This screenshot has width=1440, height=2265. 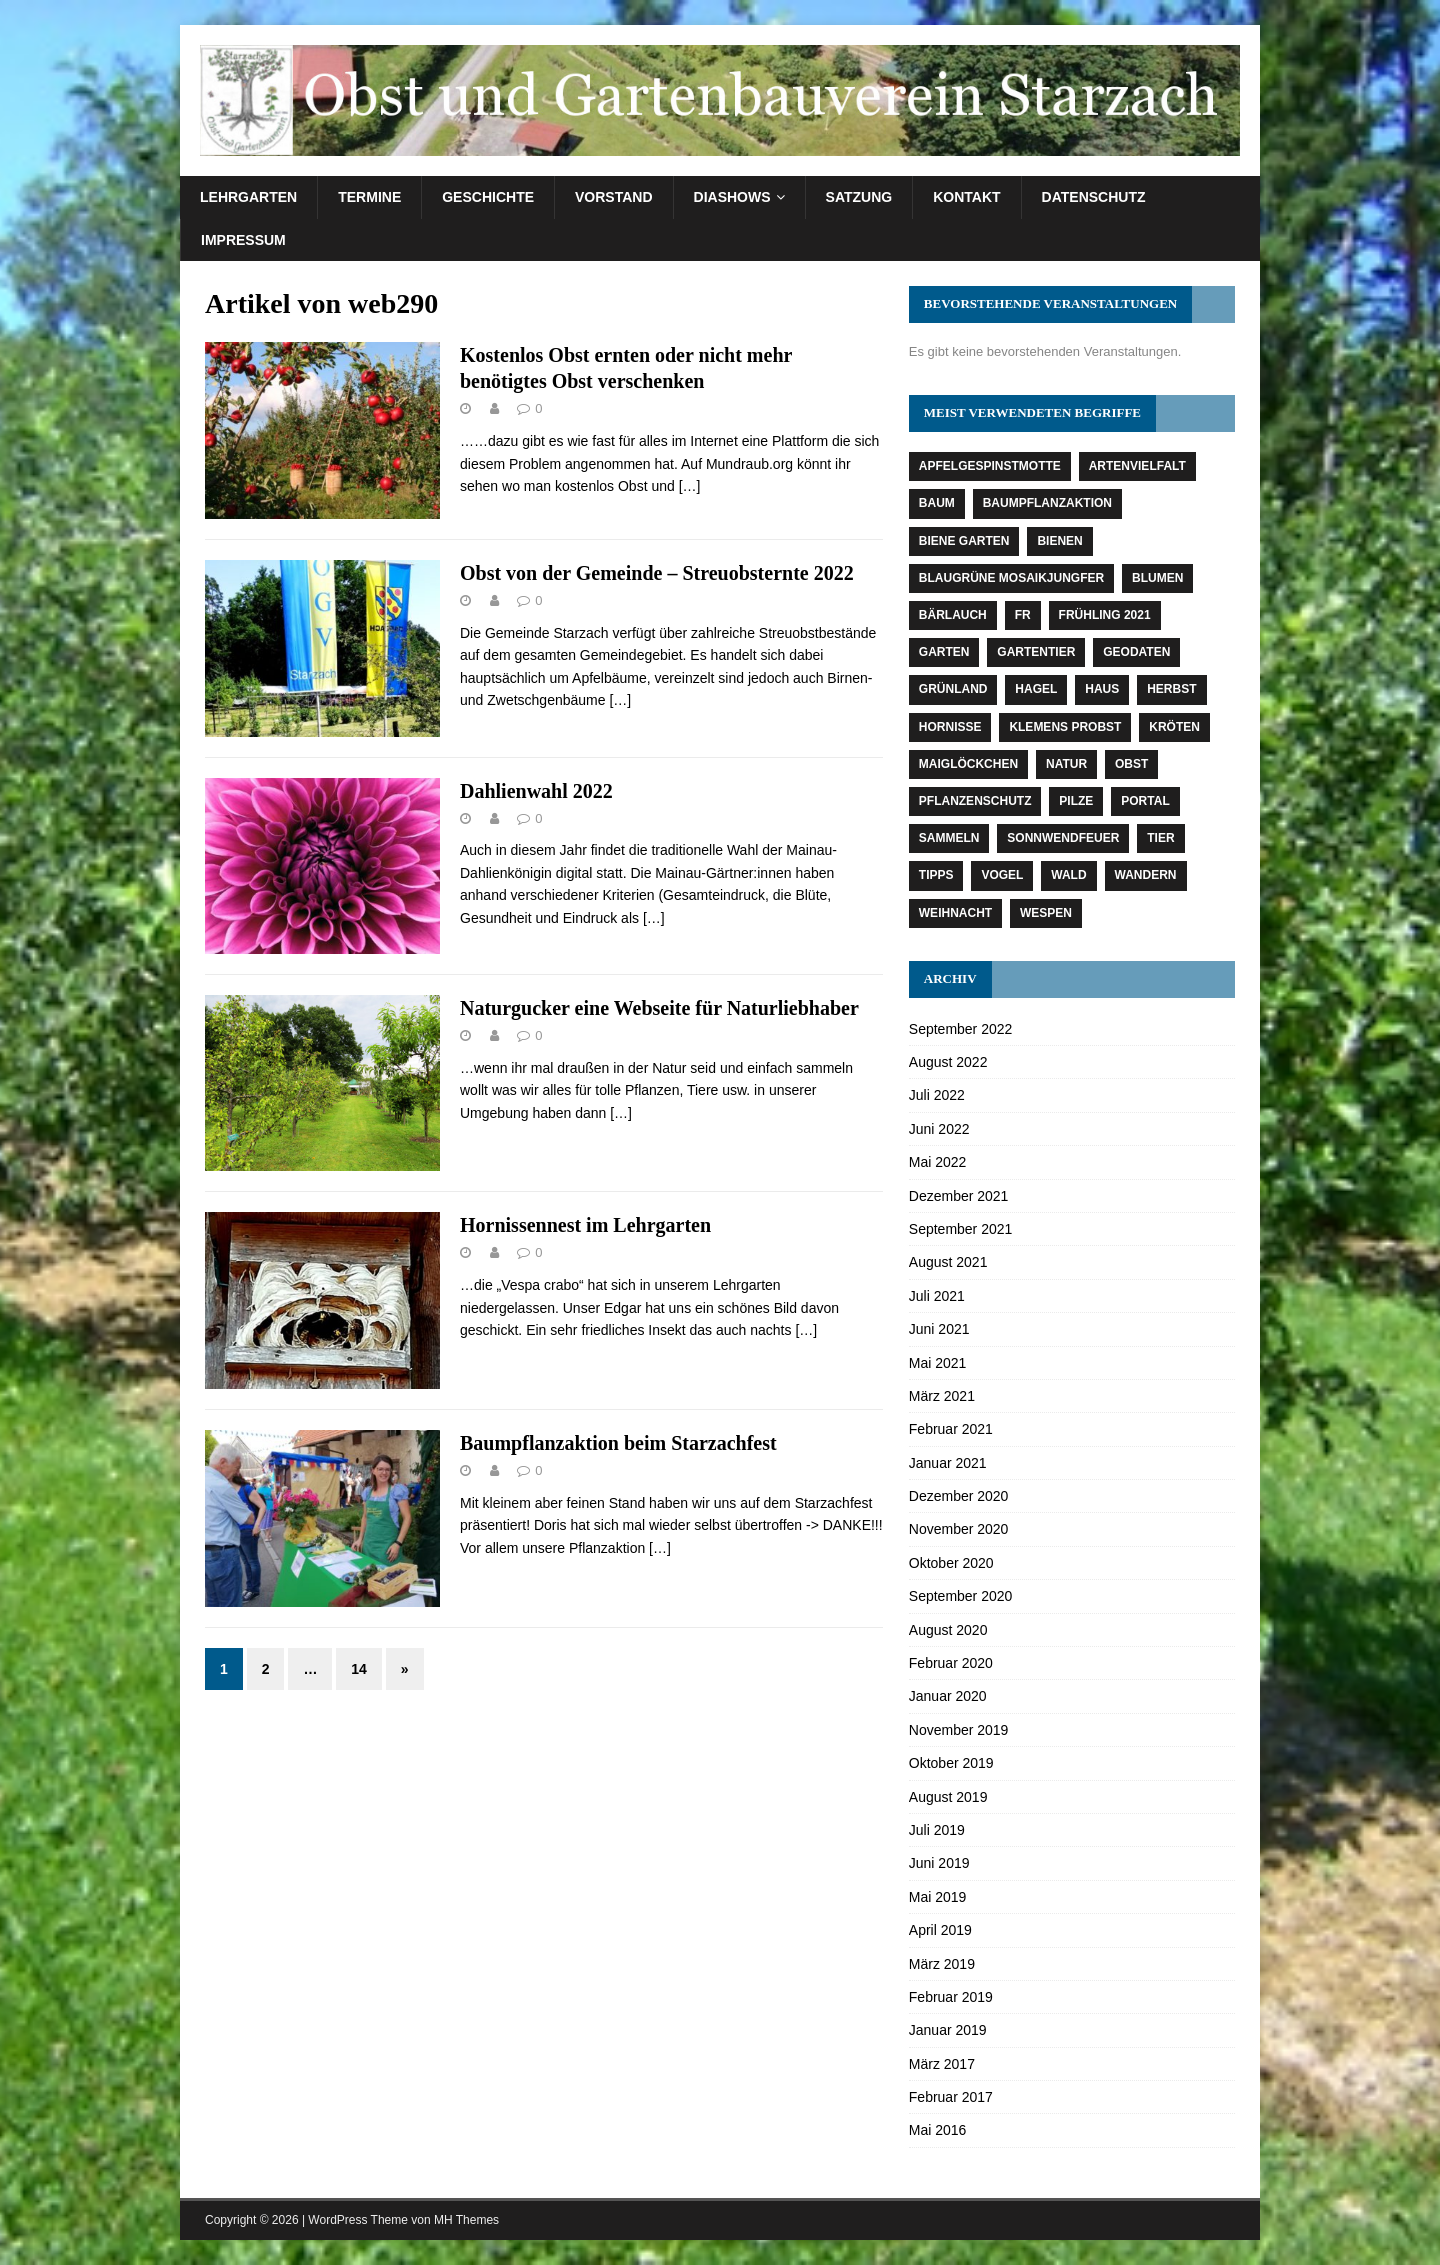 What do you see at coordinates (936, 875) in the screenshot?
I see `Tipps` at bounding box center [936, 875].